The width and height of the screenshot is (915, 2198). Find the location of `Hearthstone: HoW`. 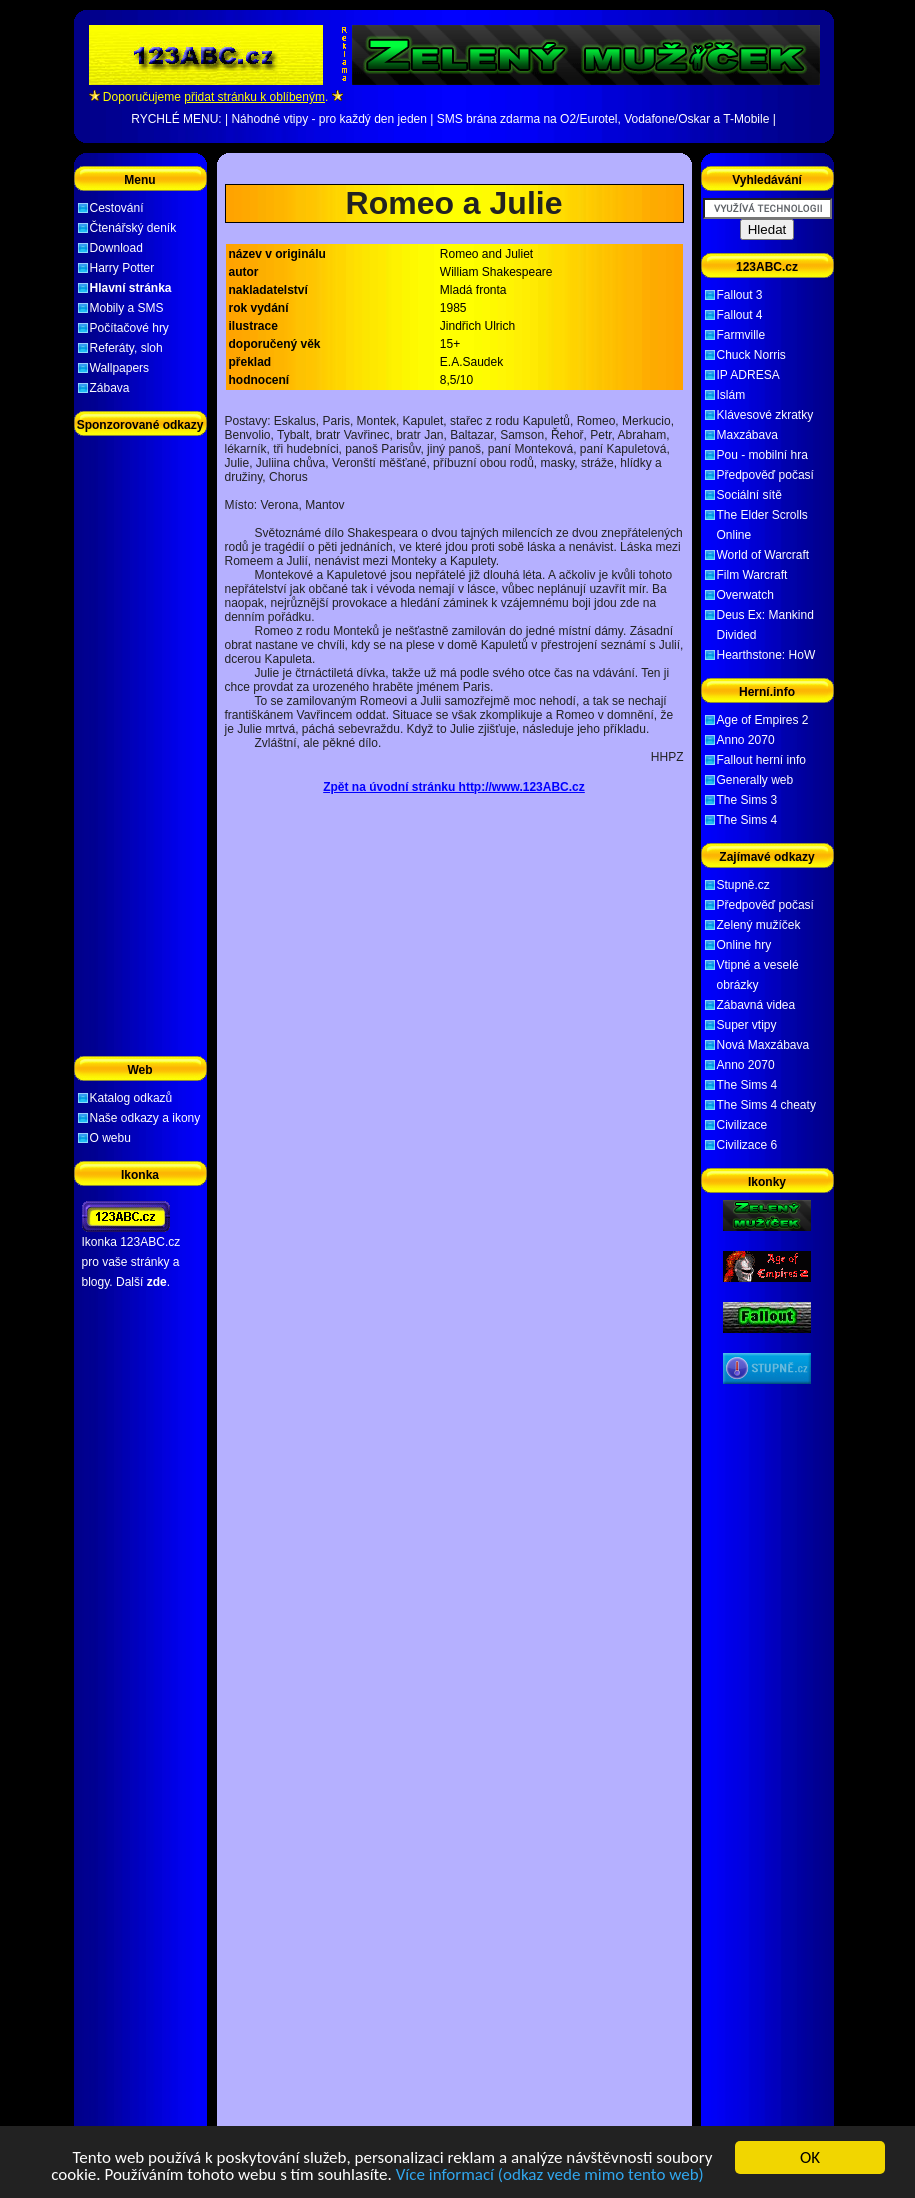

Hearthstone: HoW is located at coordinates (766, 655).